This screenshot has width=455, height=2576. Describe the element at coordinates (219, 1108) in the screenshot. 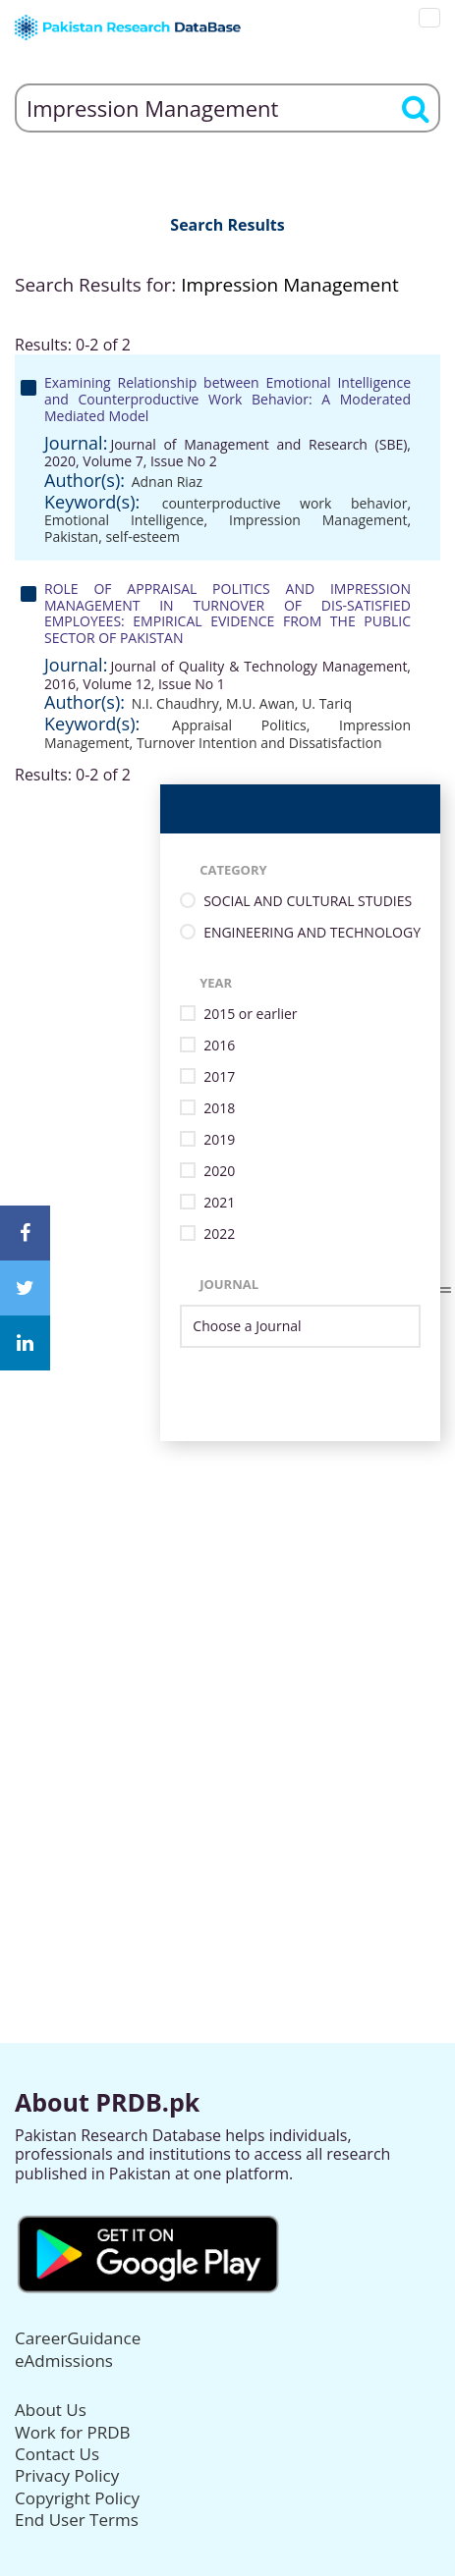

I see `2018` at that location.